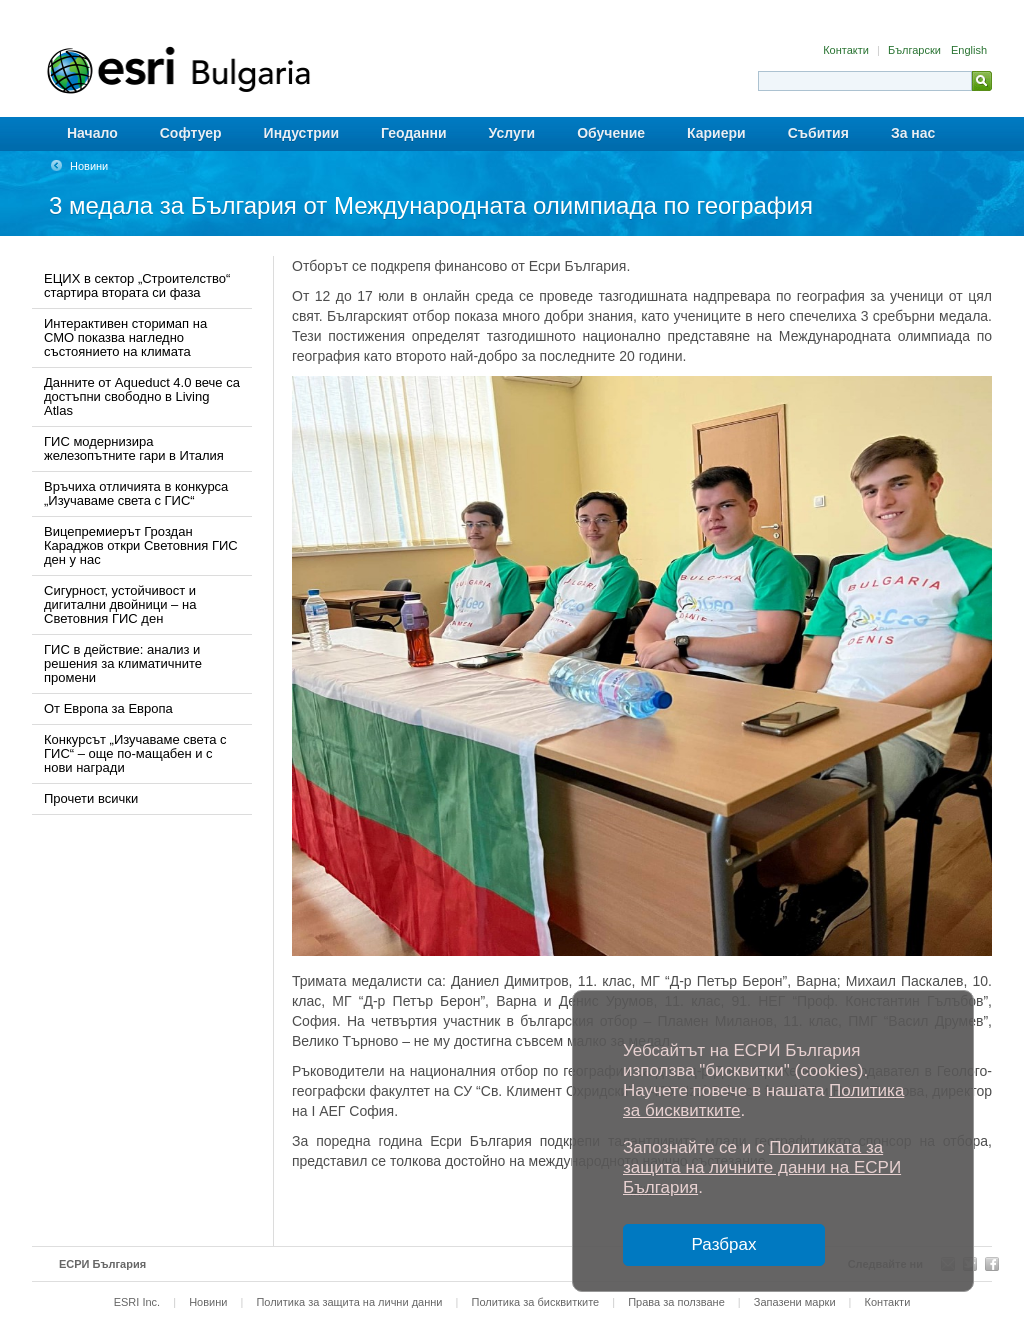 The height and width of the screenshot is (1342, 1024). What do you see at coordinates (136, 493) in the screenshot?
I see `Връчиха отличията в конкурса „Изучаваме света с ГИС“` at bounding box center [136, 493].